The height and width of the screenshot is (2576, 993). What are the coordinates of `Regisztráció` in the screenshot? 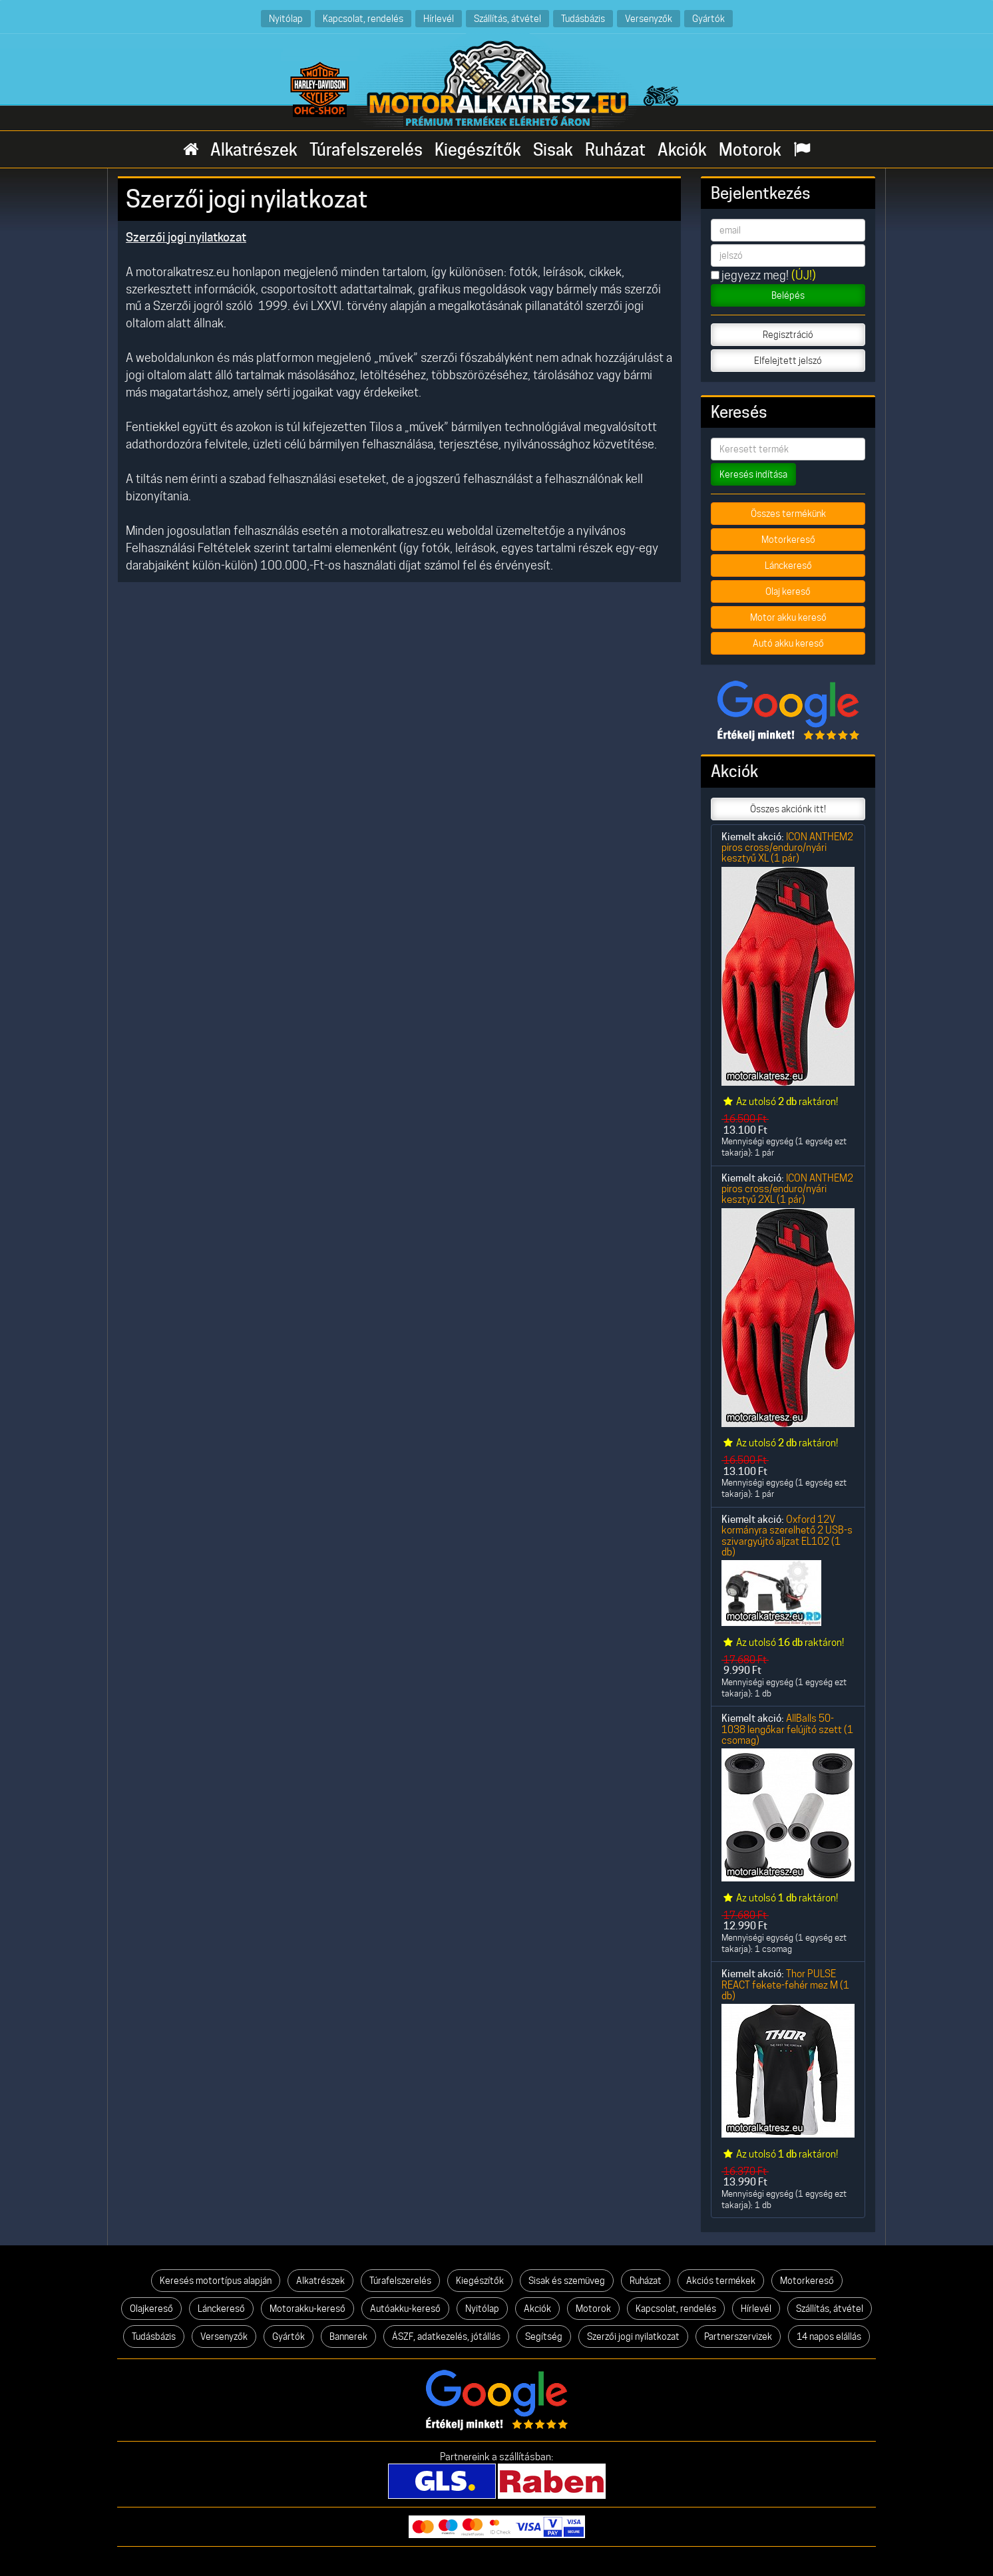 It's located at (788, 334).